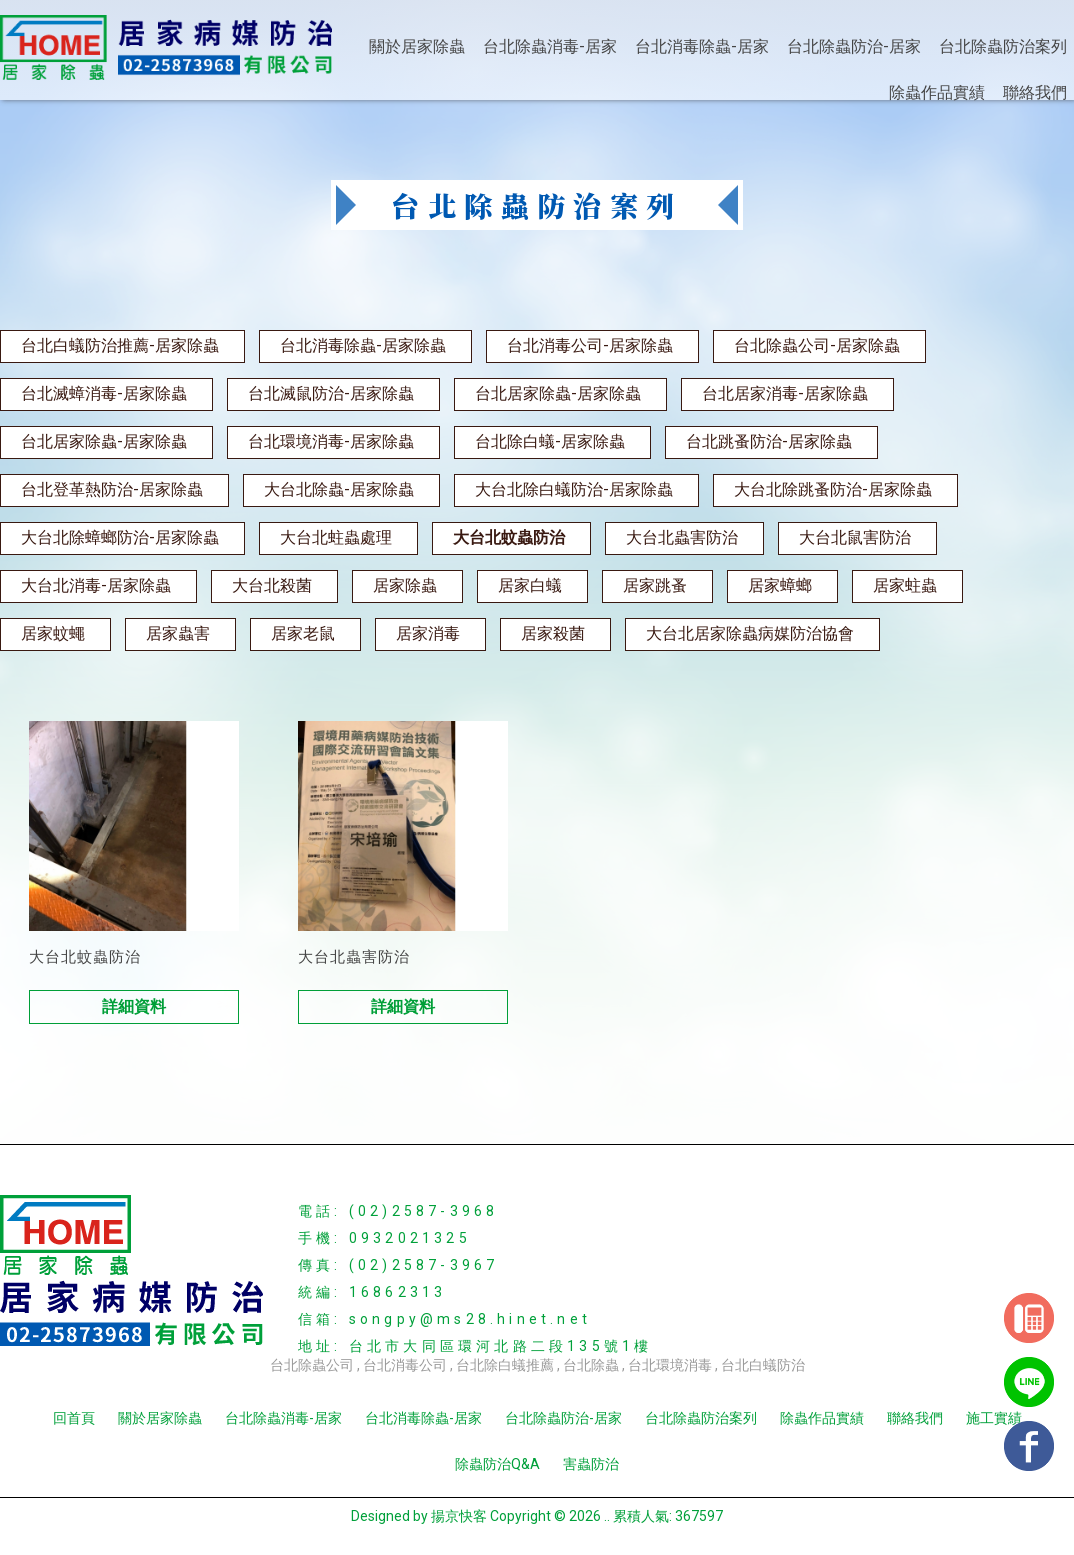  What do you see at coordinates (74, 1418) in the screenshot?
I see `回首頁` at bounding box center [74, 1418].